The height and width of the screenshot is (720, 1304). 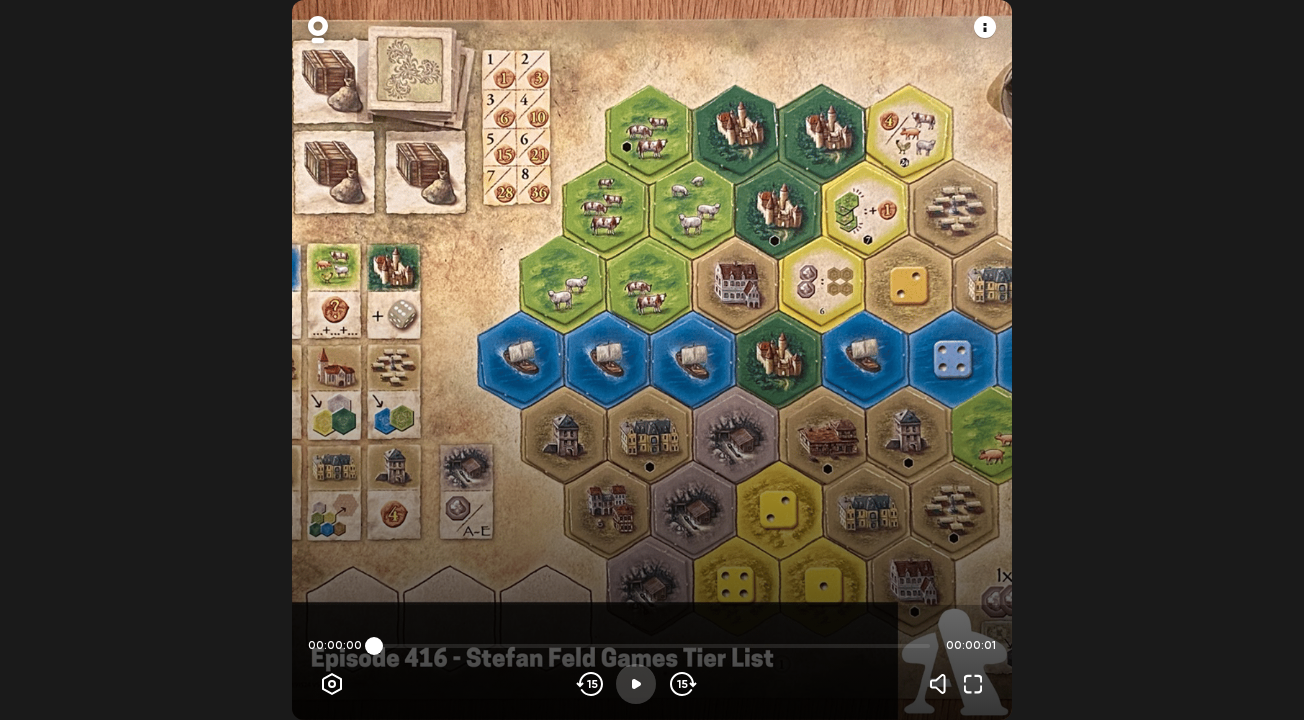 What do you see at coordinates (943, 684) in the screenshot?
I see `[Volume]` at bounding box center [943, 684].